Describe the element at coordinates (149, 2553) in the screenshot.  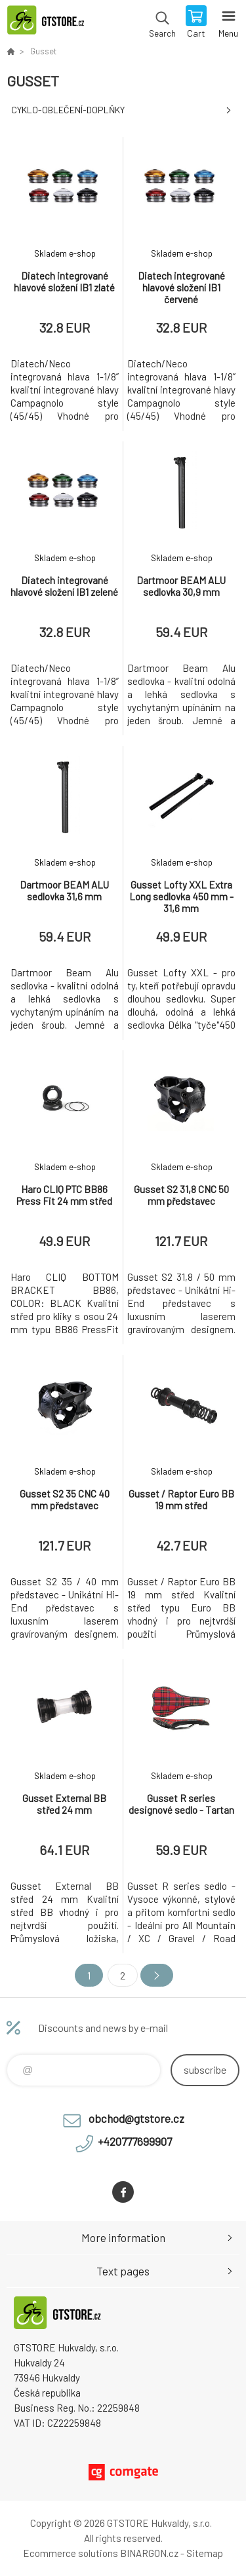
I see `BINARGON.cz` at that location.